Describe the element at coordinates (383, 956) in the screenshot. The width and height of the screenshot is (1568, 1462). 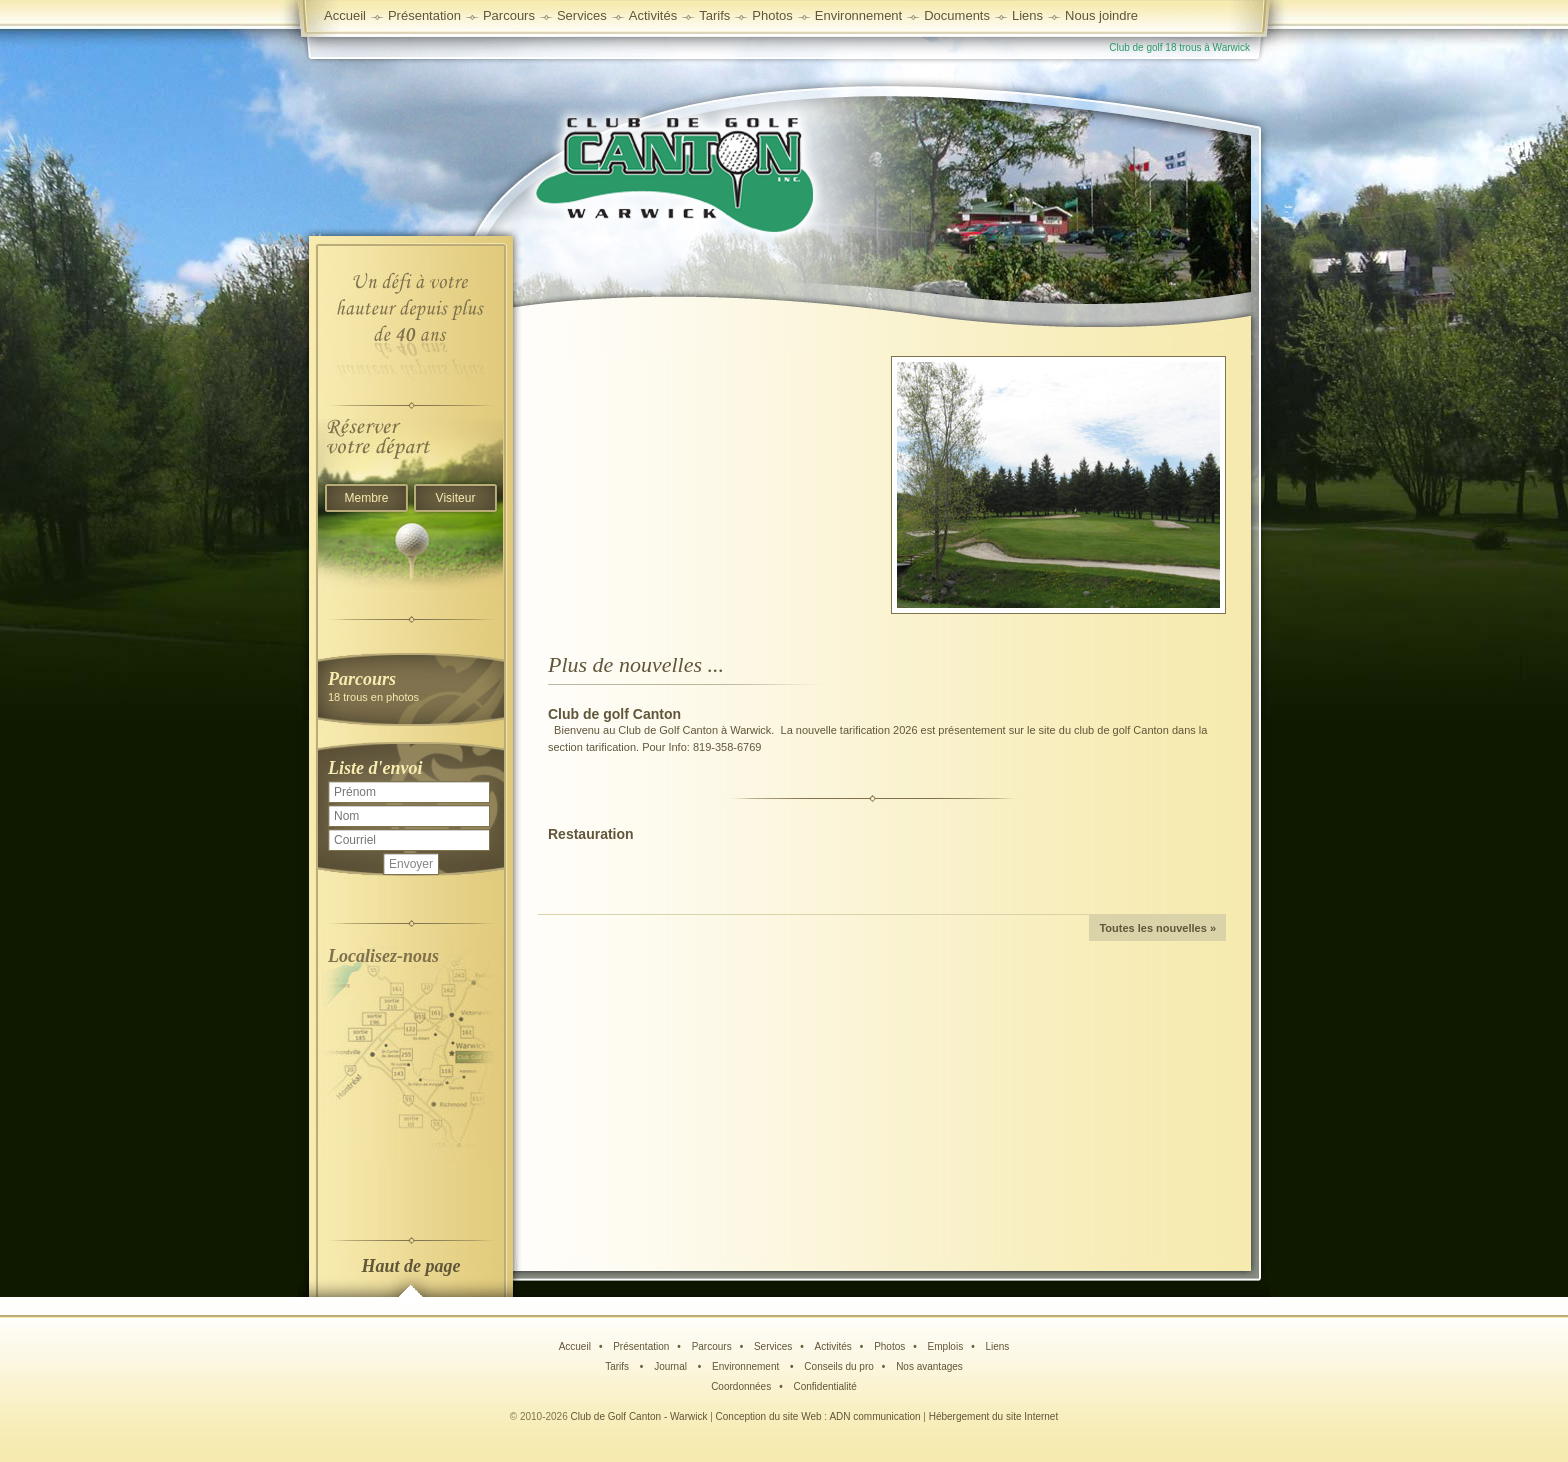
I see `Localisez-nous` at that location.